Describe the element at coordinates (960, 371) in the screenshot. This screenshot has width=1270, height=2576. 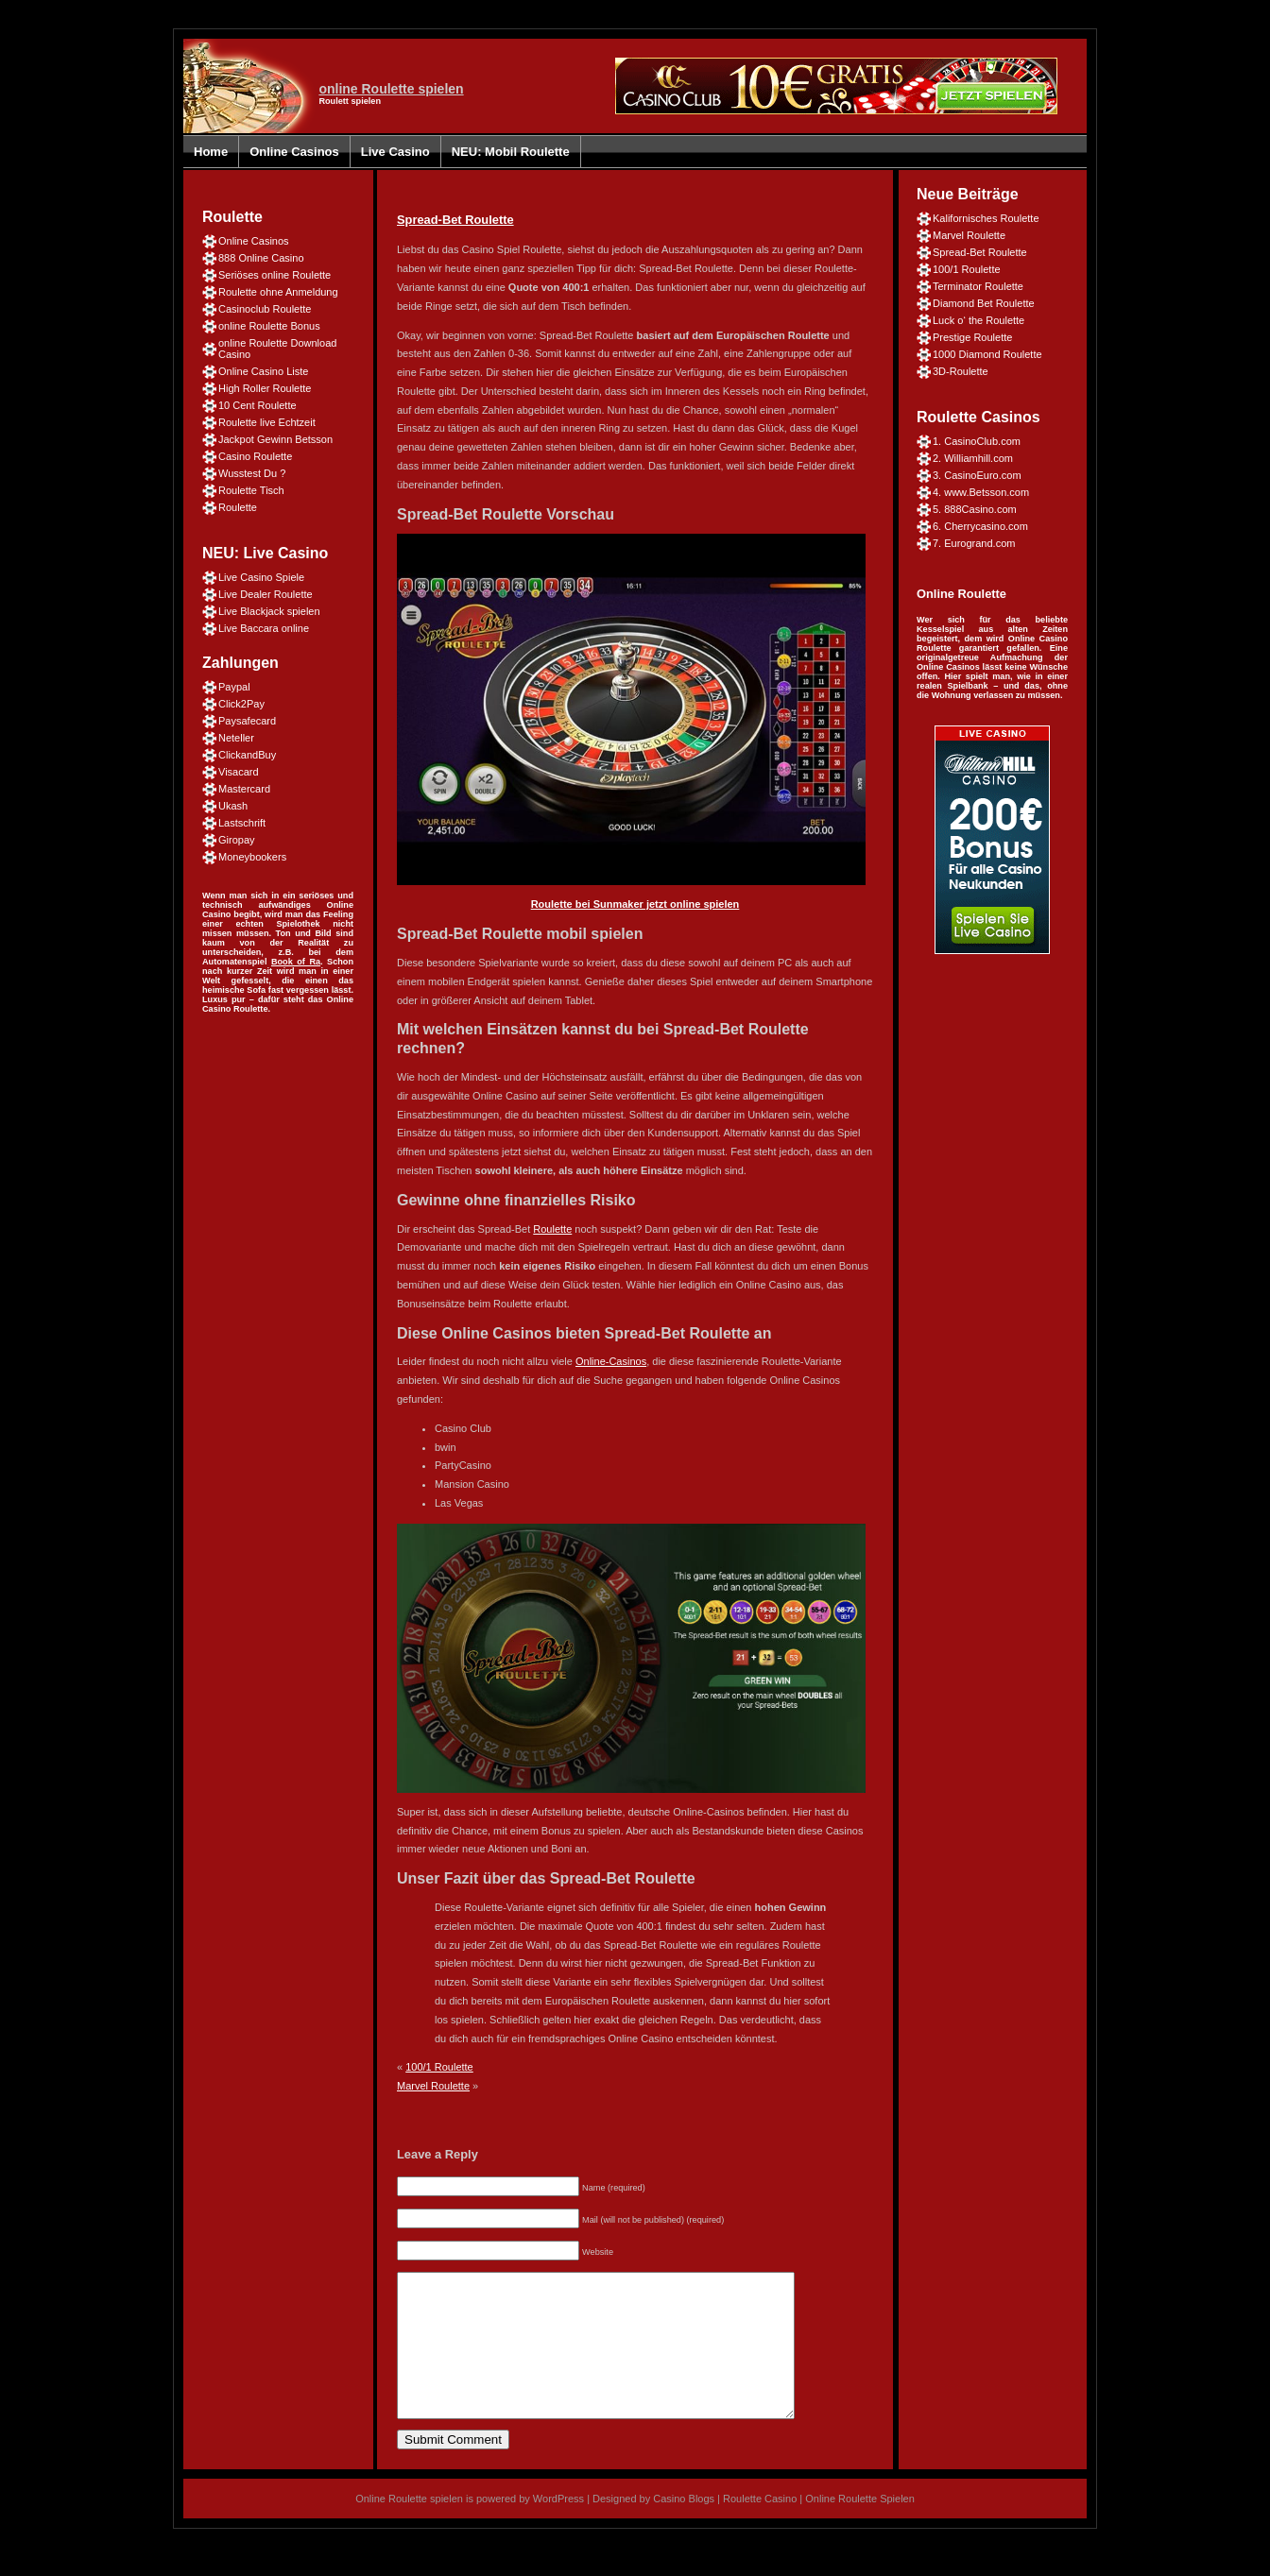
I see `3D-Roulette` at that location.